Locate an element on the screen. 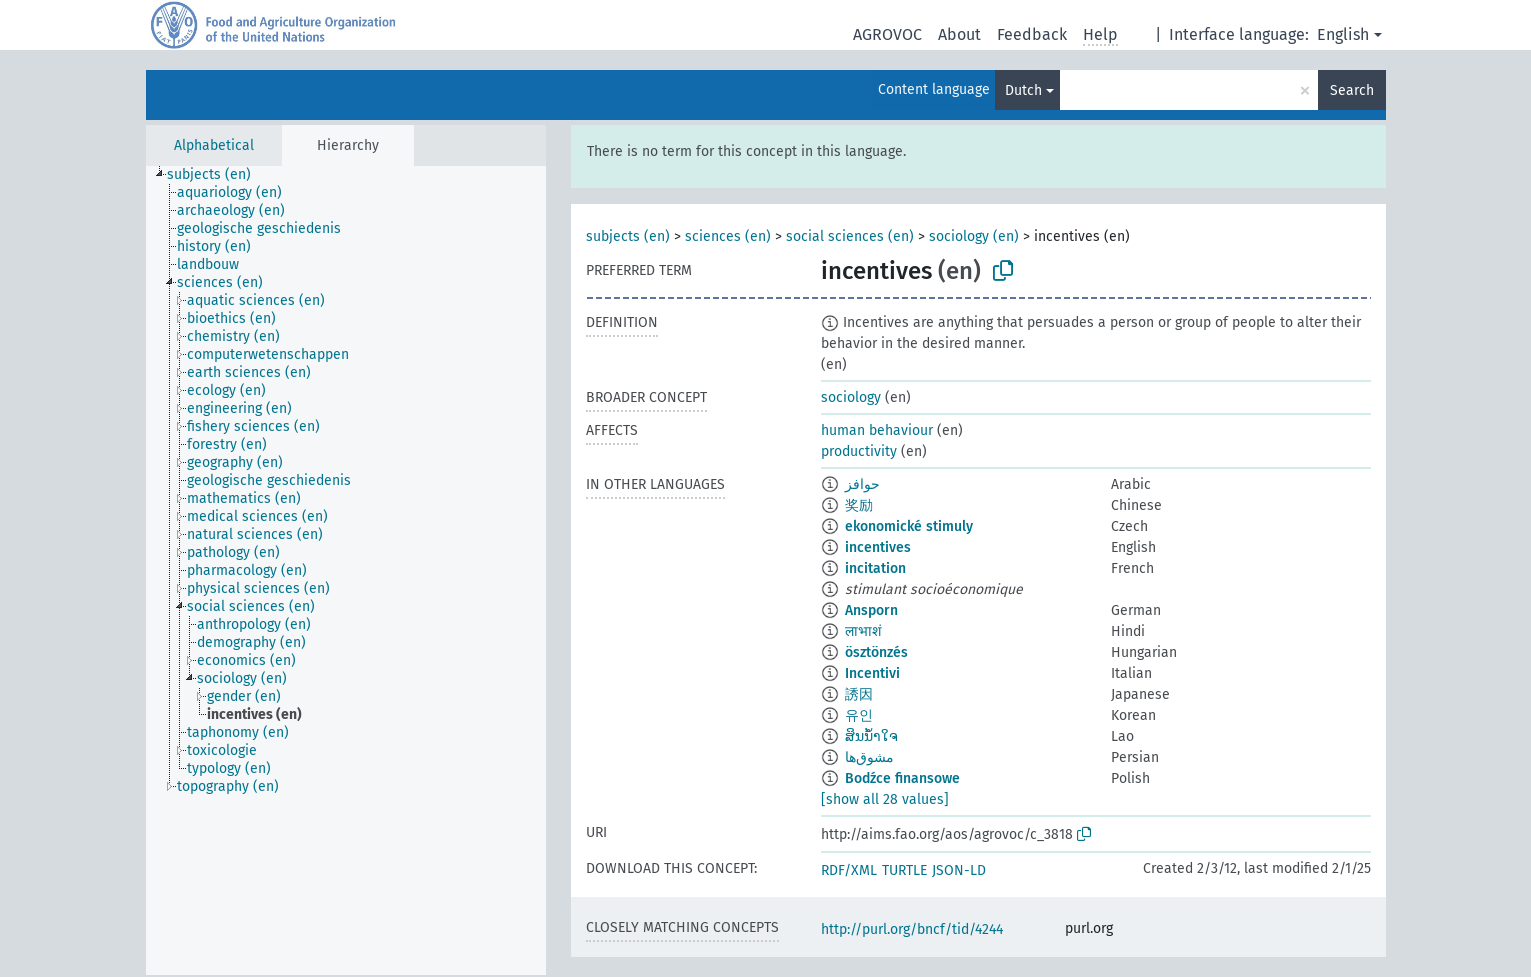 Image resolution: width=1531 pixels, height=977 pixels. AGROVOC is located at coordinates (887, 34).